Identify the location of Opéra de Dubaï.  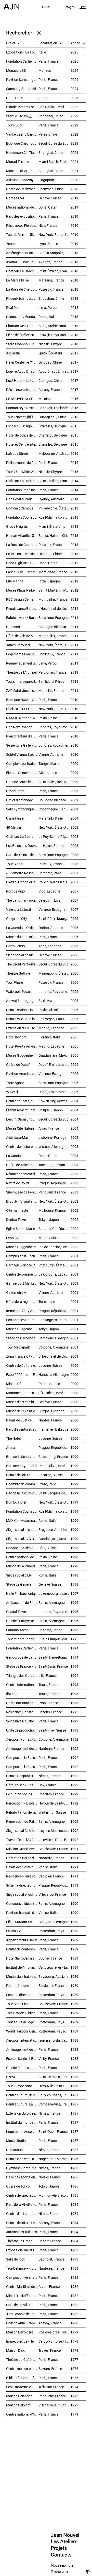
(17, 1064).